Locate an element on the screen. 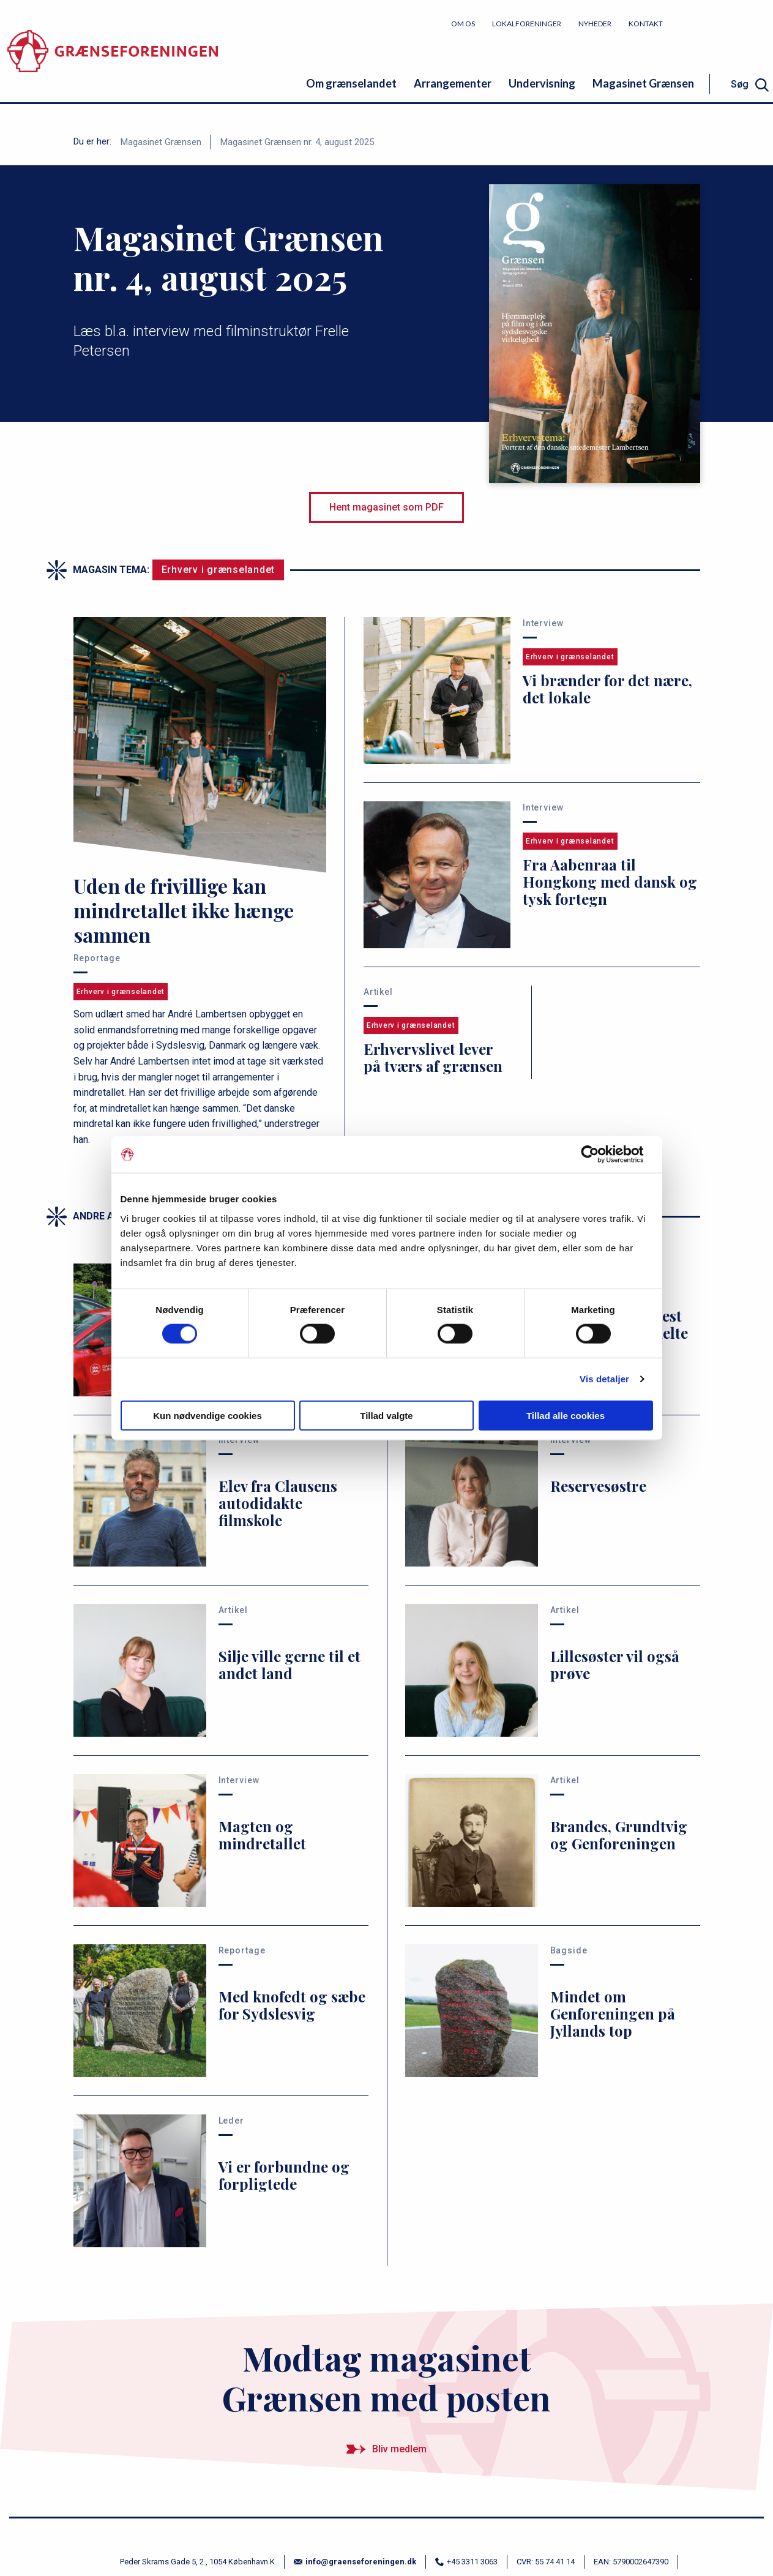  [Fra Aabenraa til Hongkong med dansk og tysk fortegn] is located at coordinates (532, 874).